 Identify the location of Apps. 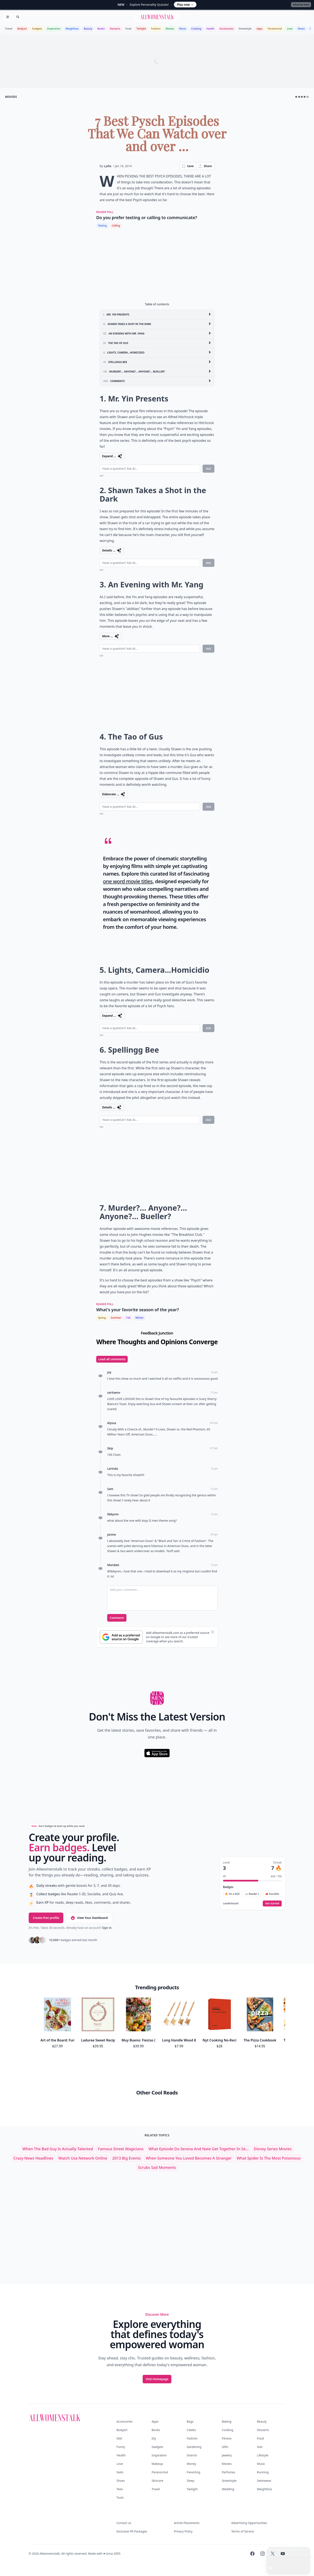
(260, 28).